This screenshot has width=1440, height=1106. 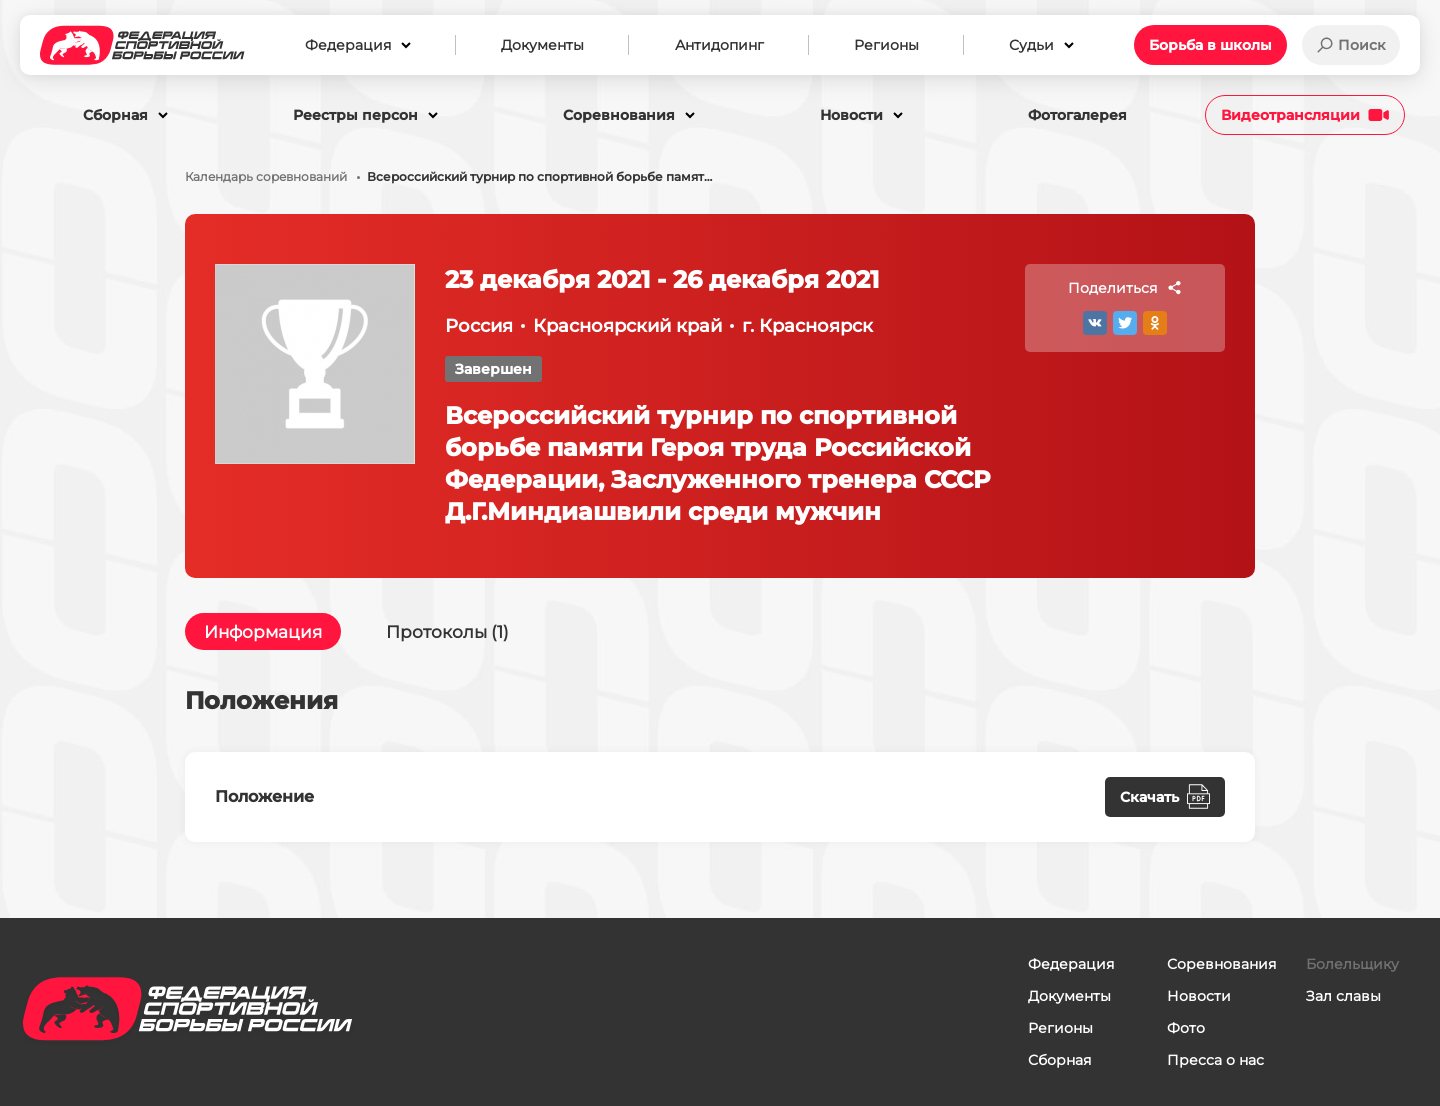 I want to click on Календарь соревнований, so click(x=266, y=177).